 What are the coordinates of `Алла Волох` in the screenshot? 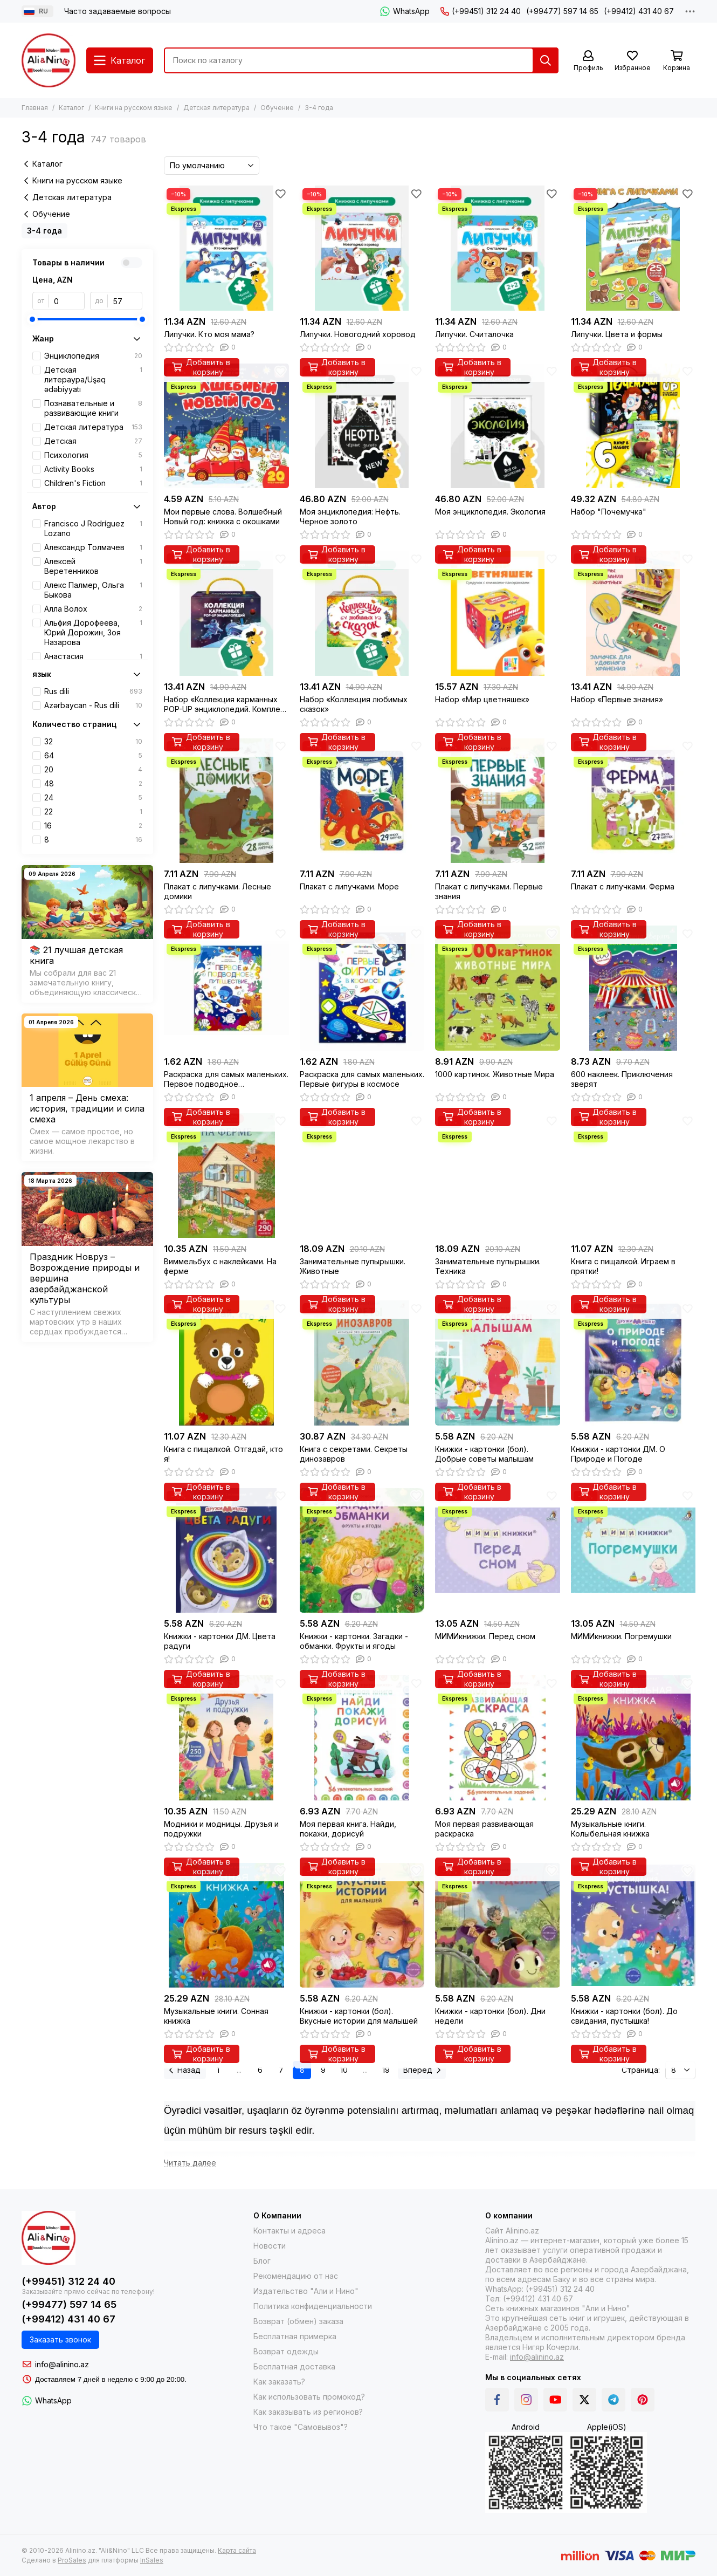 It's located at (93, 609).